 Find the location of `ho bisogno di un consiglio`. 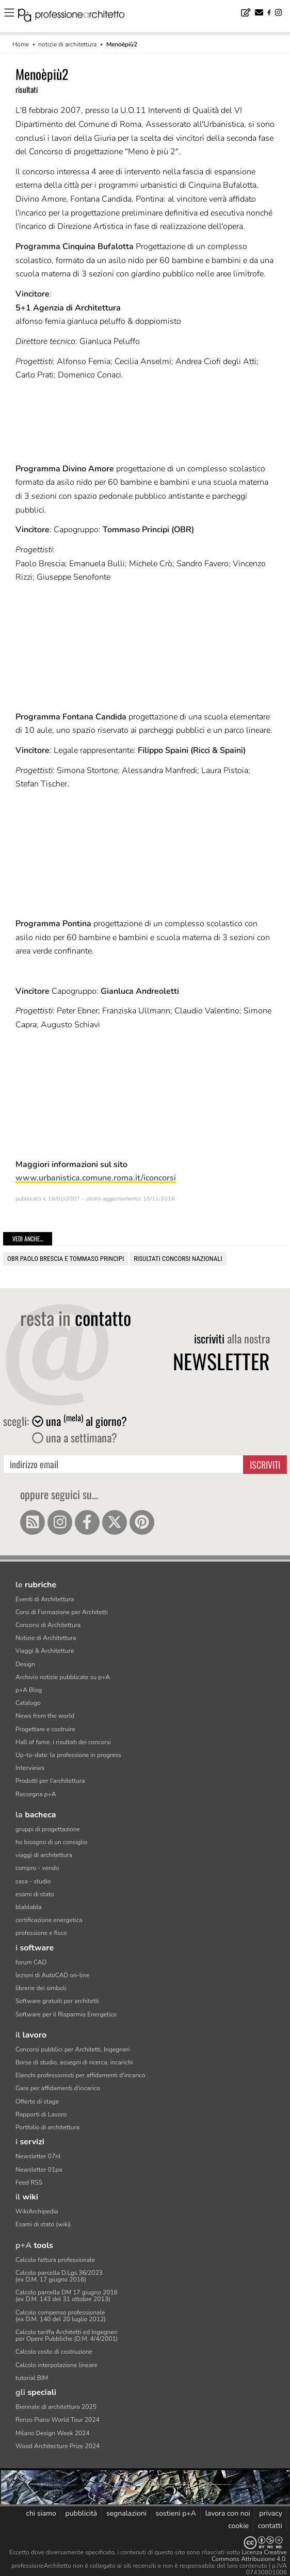

ho bisogno di un consiglio is located at coordinates (51, 1842).